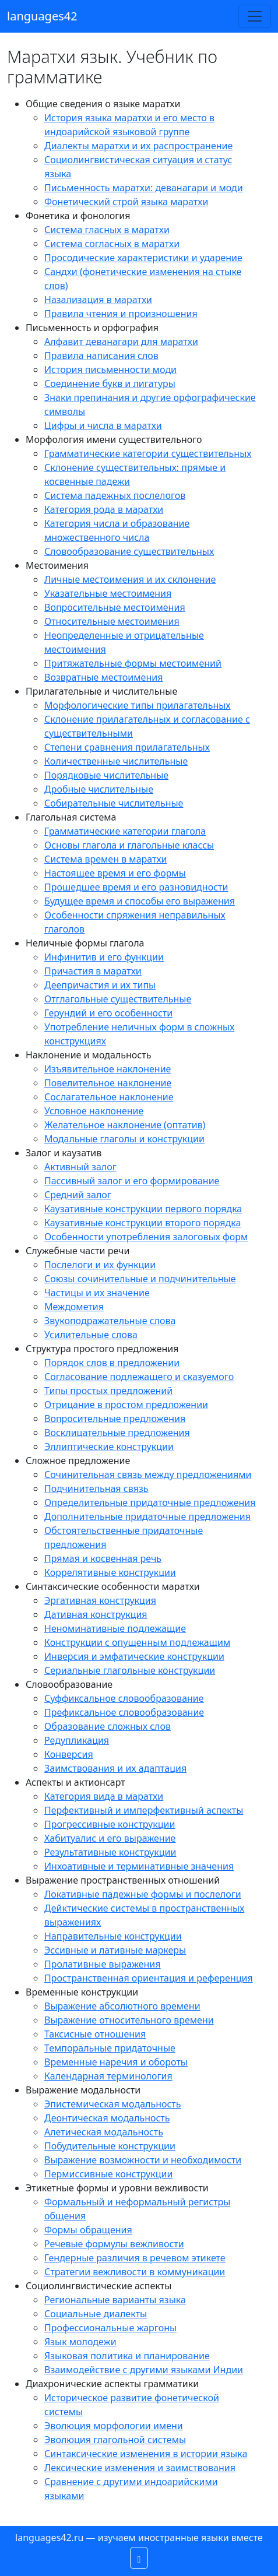 Image resolution: width=278 pixels, height=2576 pixels. Describe the element at coordinates (114, 607) in the screenshot. I see `Вопросительные местоимения` at that location.